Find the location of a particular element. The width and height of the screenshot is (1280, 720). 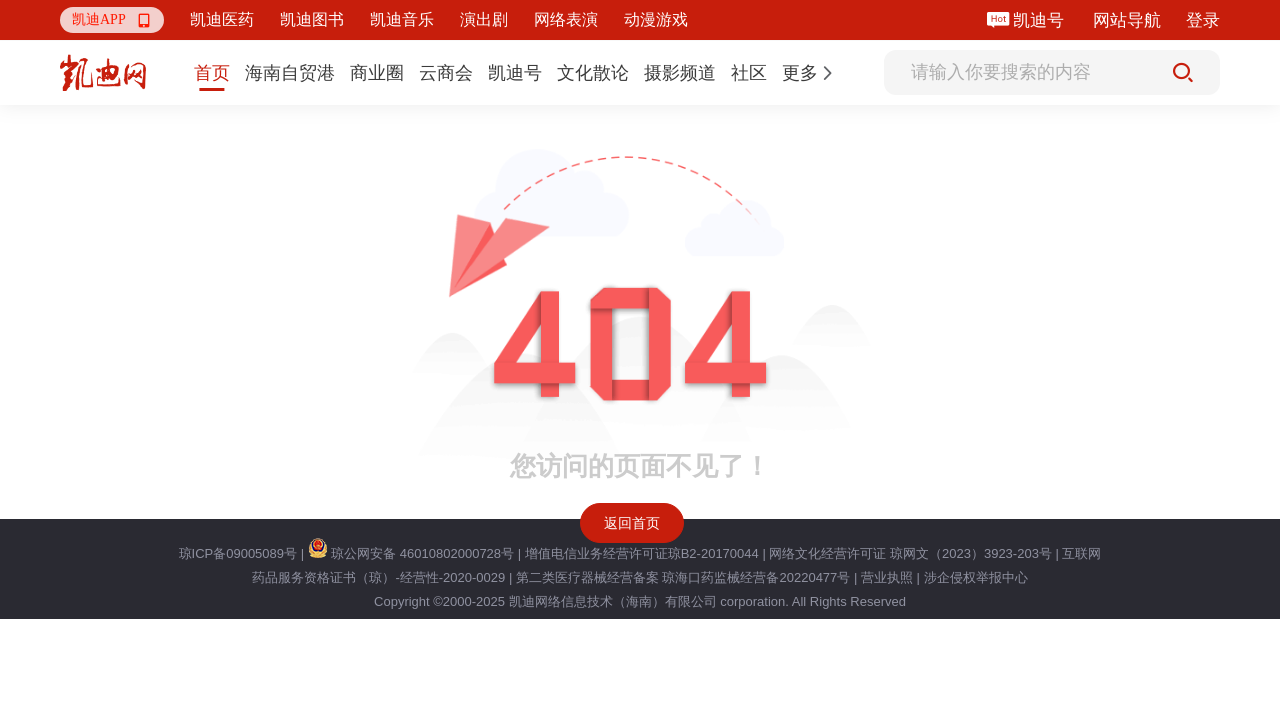

凯迪图书 is located at coordinates (312, 19).